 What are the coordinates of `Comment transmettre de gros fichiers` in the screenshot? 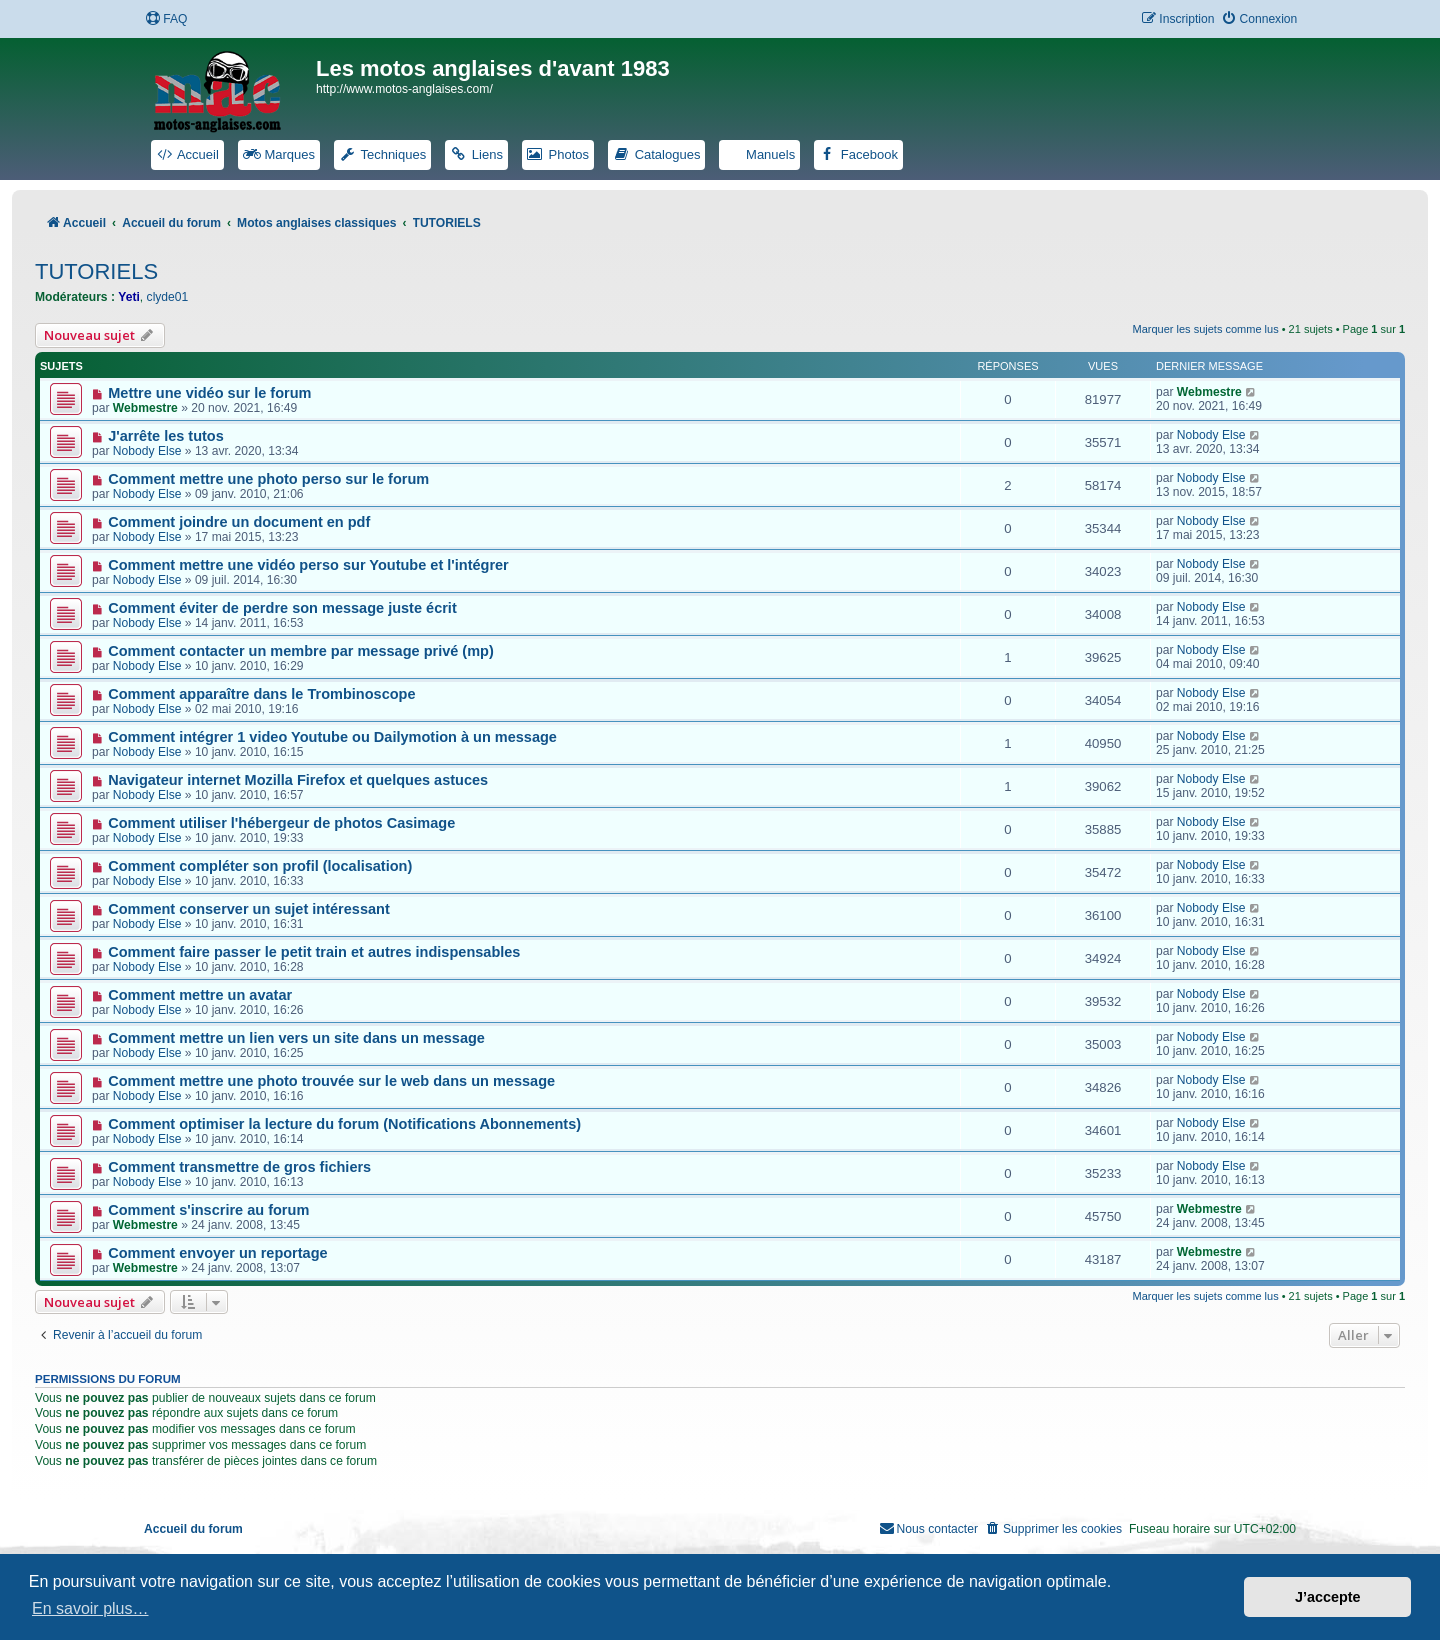 It's located at (239, 1167).